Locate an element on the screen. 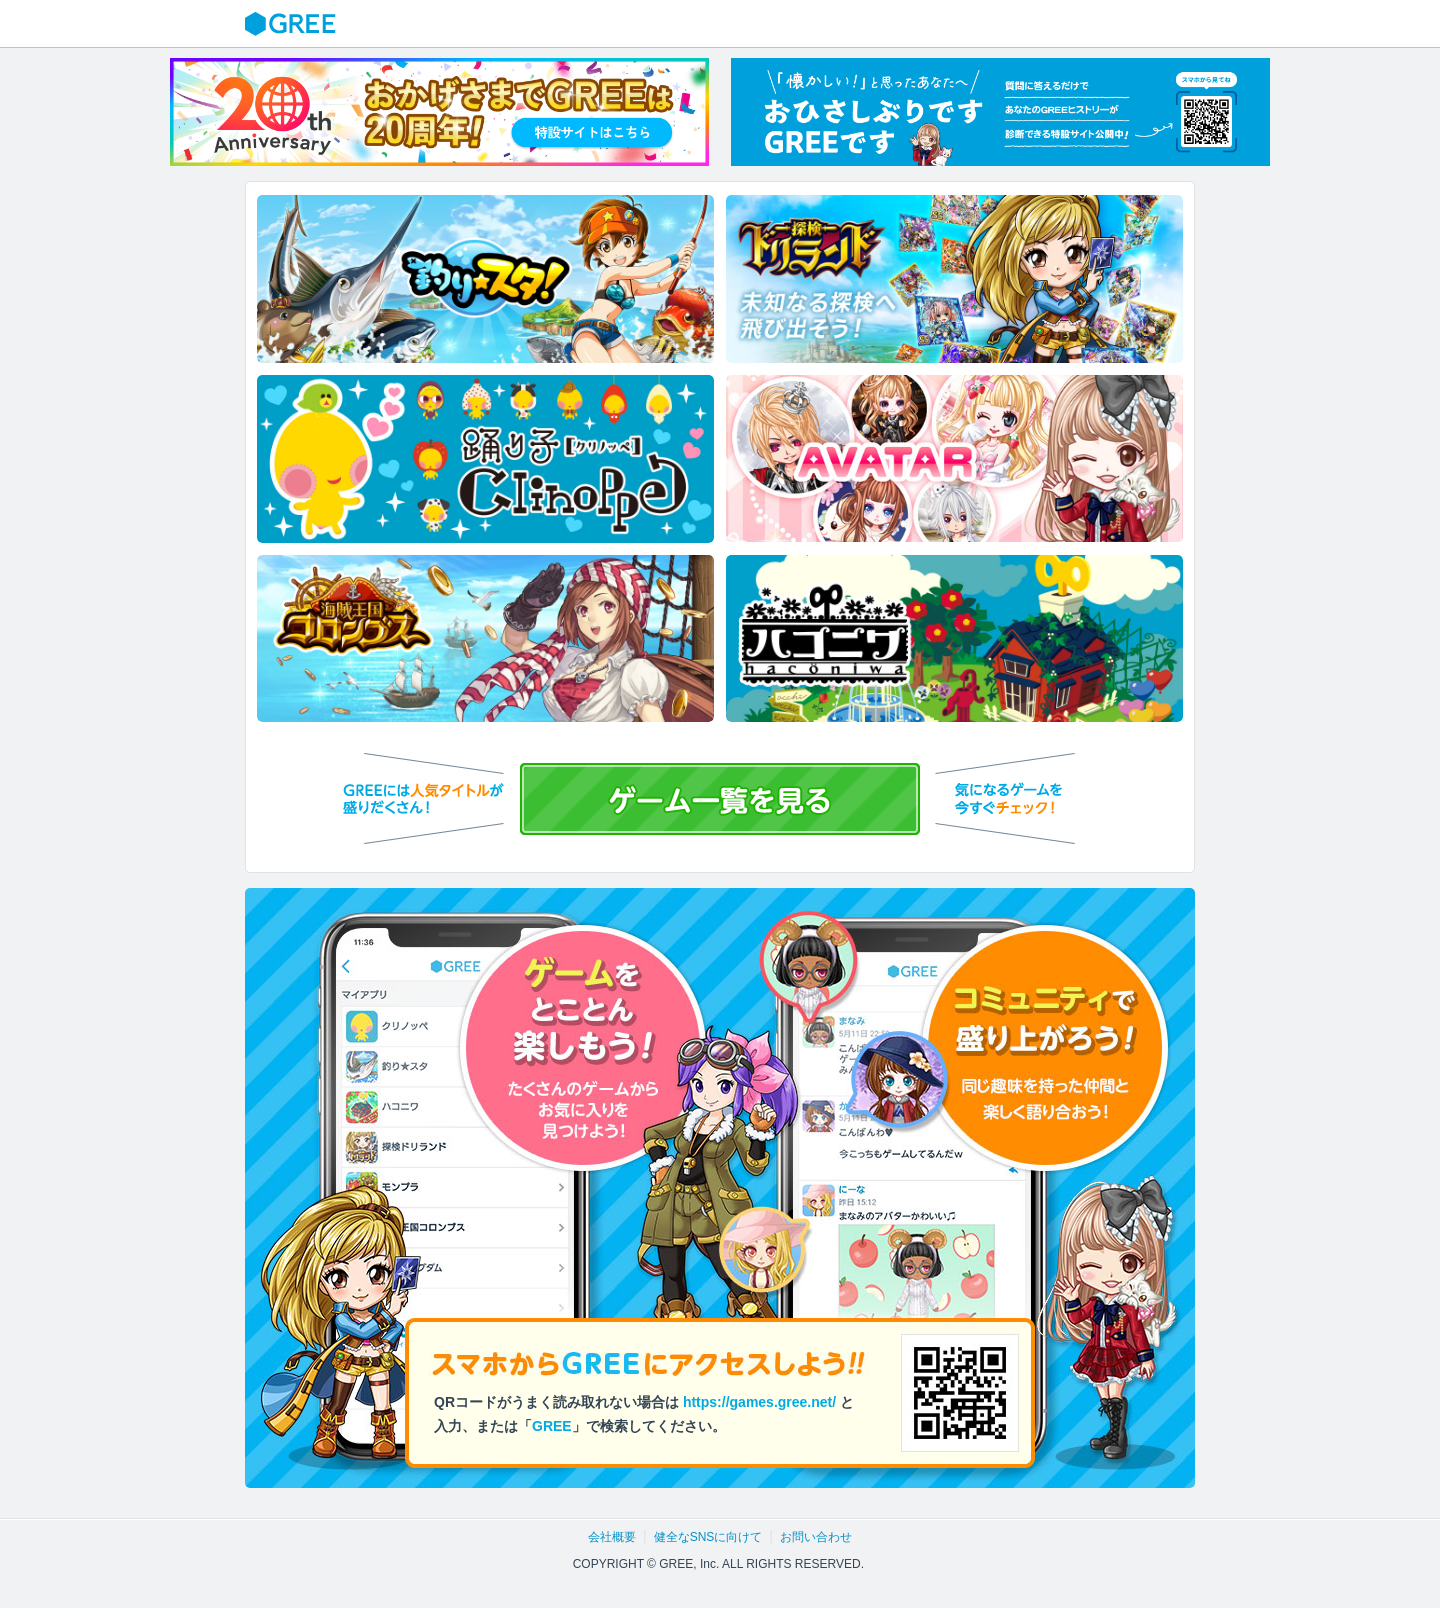  GREE is located at coordinates (293, 24).